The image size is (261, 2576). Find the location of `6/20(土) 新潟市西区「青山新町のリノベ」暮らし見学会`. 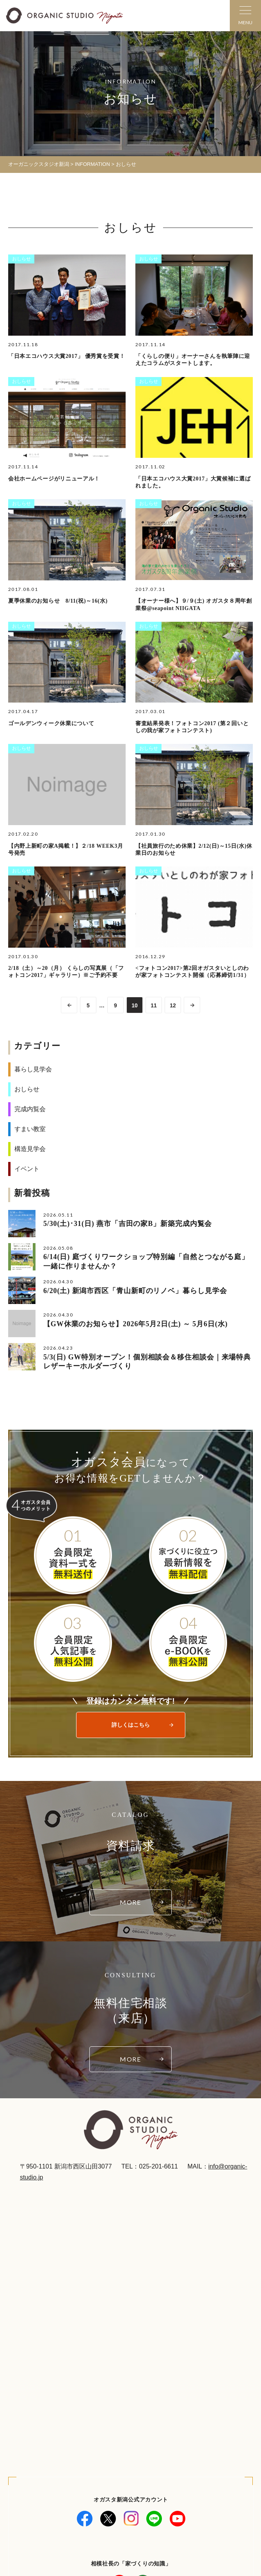

6/20(土) 新潟市西区「青山新町のリノベ」暮らし見学会 is located at coordinates (135, 1291).